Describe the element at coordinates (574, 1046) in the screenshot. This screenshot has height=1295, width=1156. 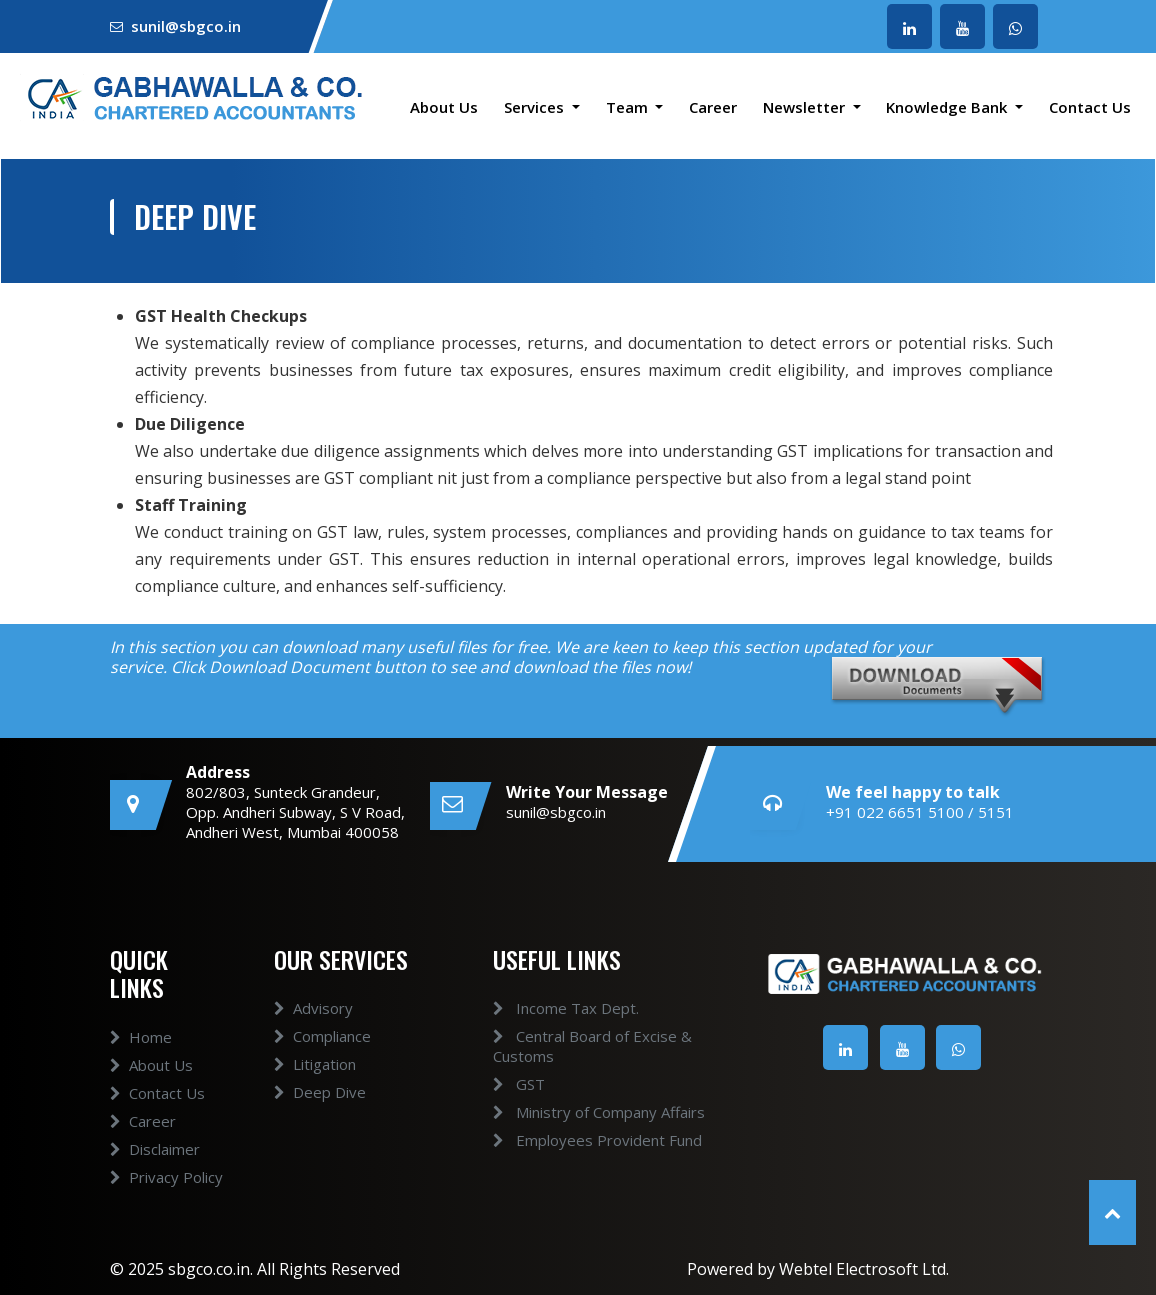
I see `Central Board of Excise & Customs` at that location.